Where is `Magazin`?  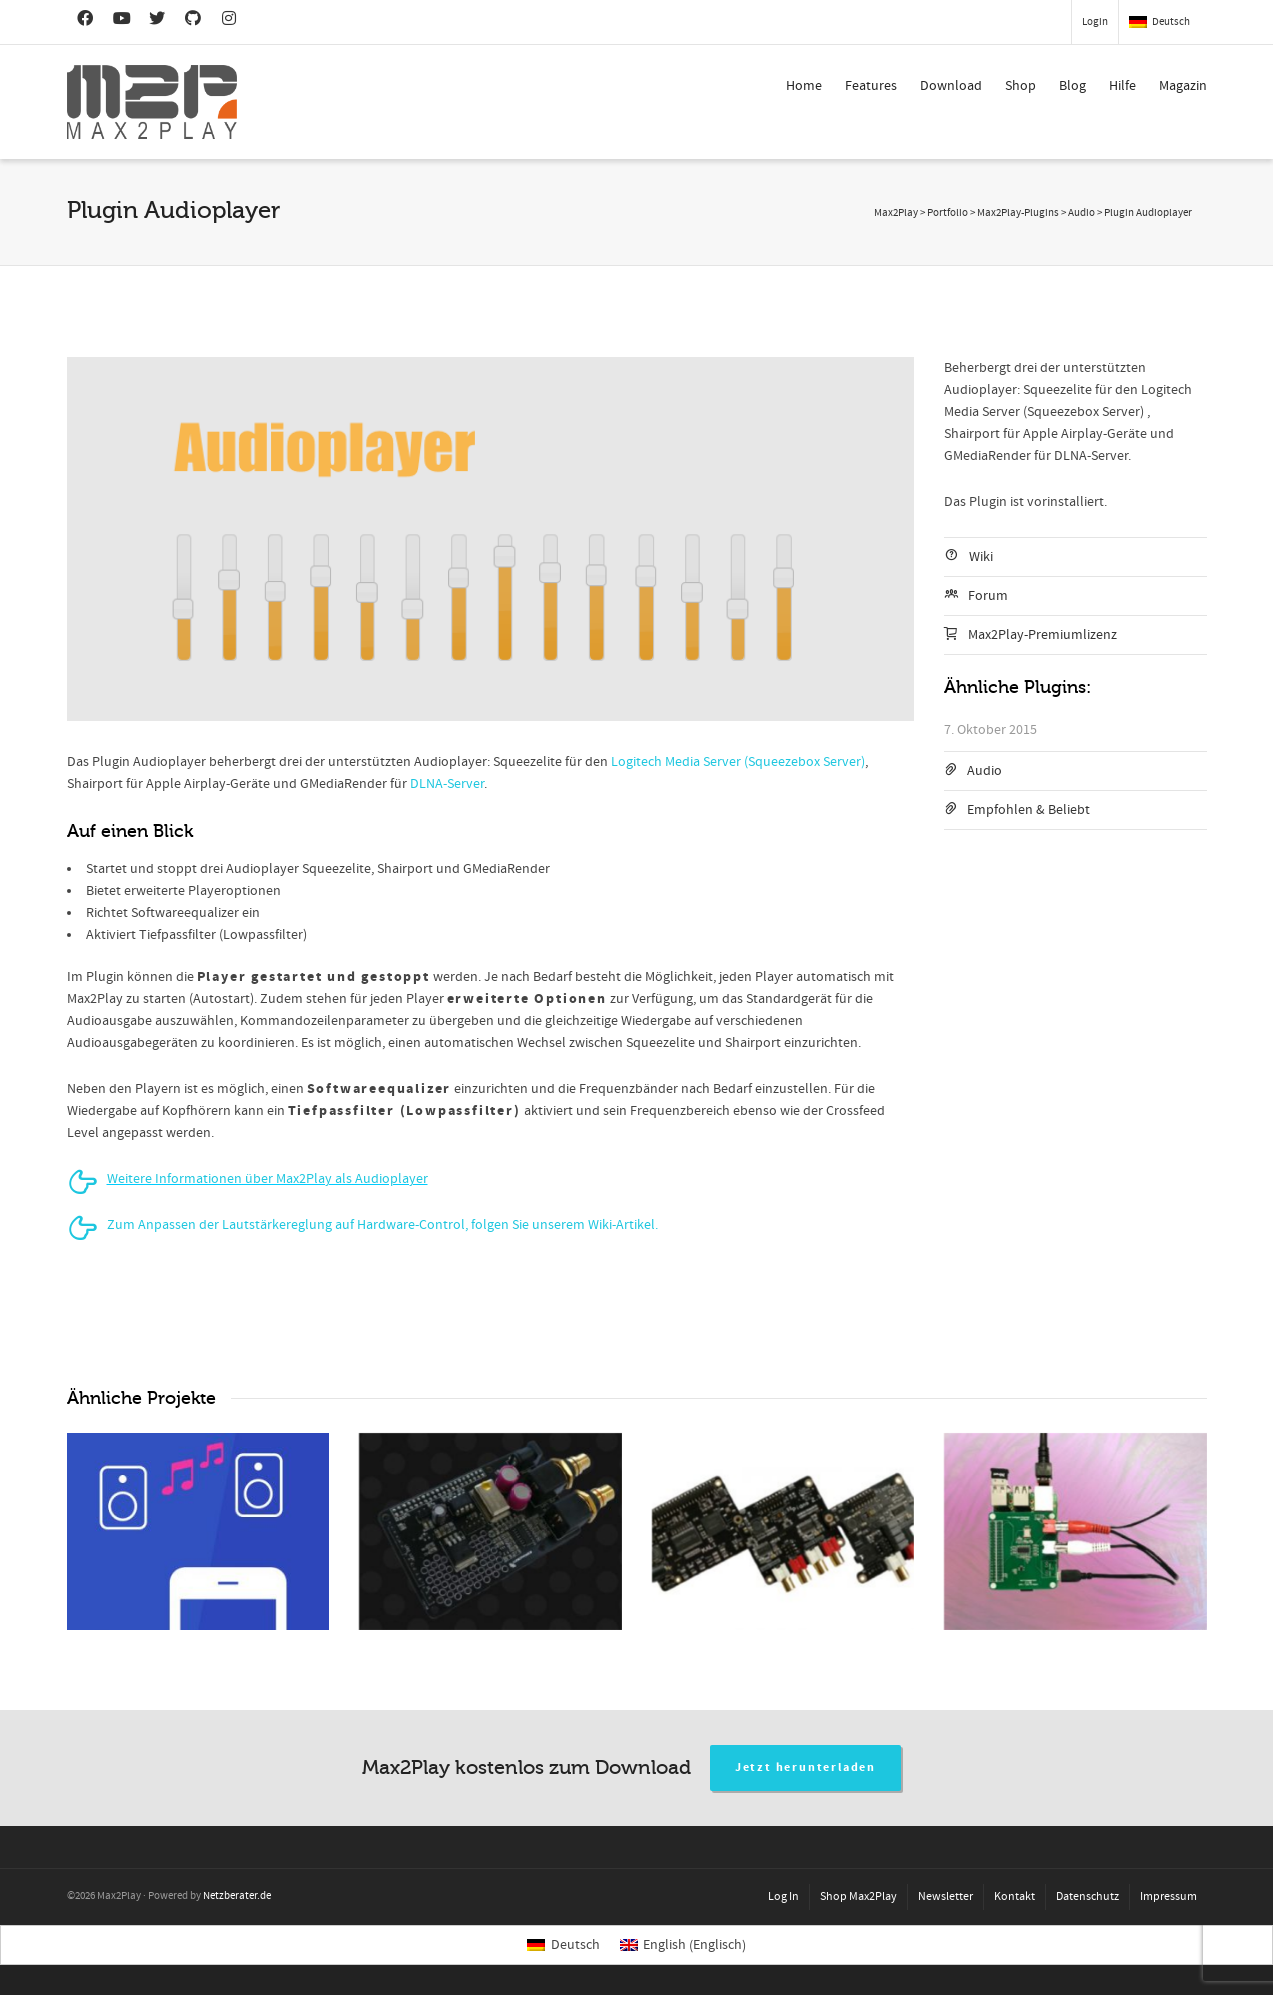
Magazin is located at coordinates (1183, 86).